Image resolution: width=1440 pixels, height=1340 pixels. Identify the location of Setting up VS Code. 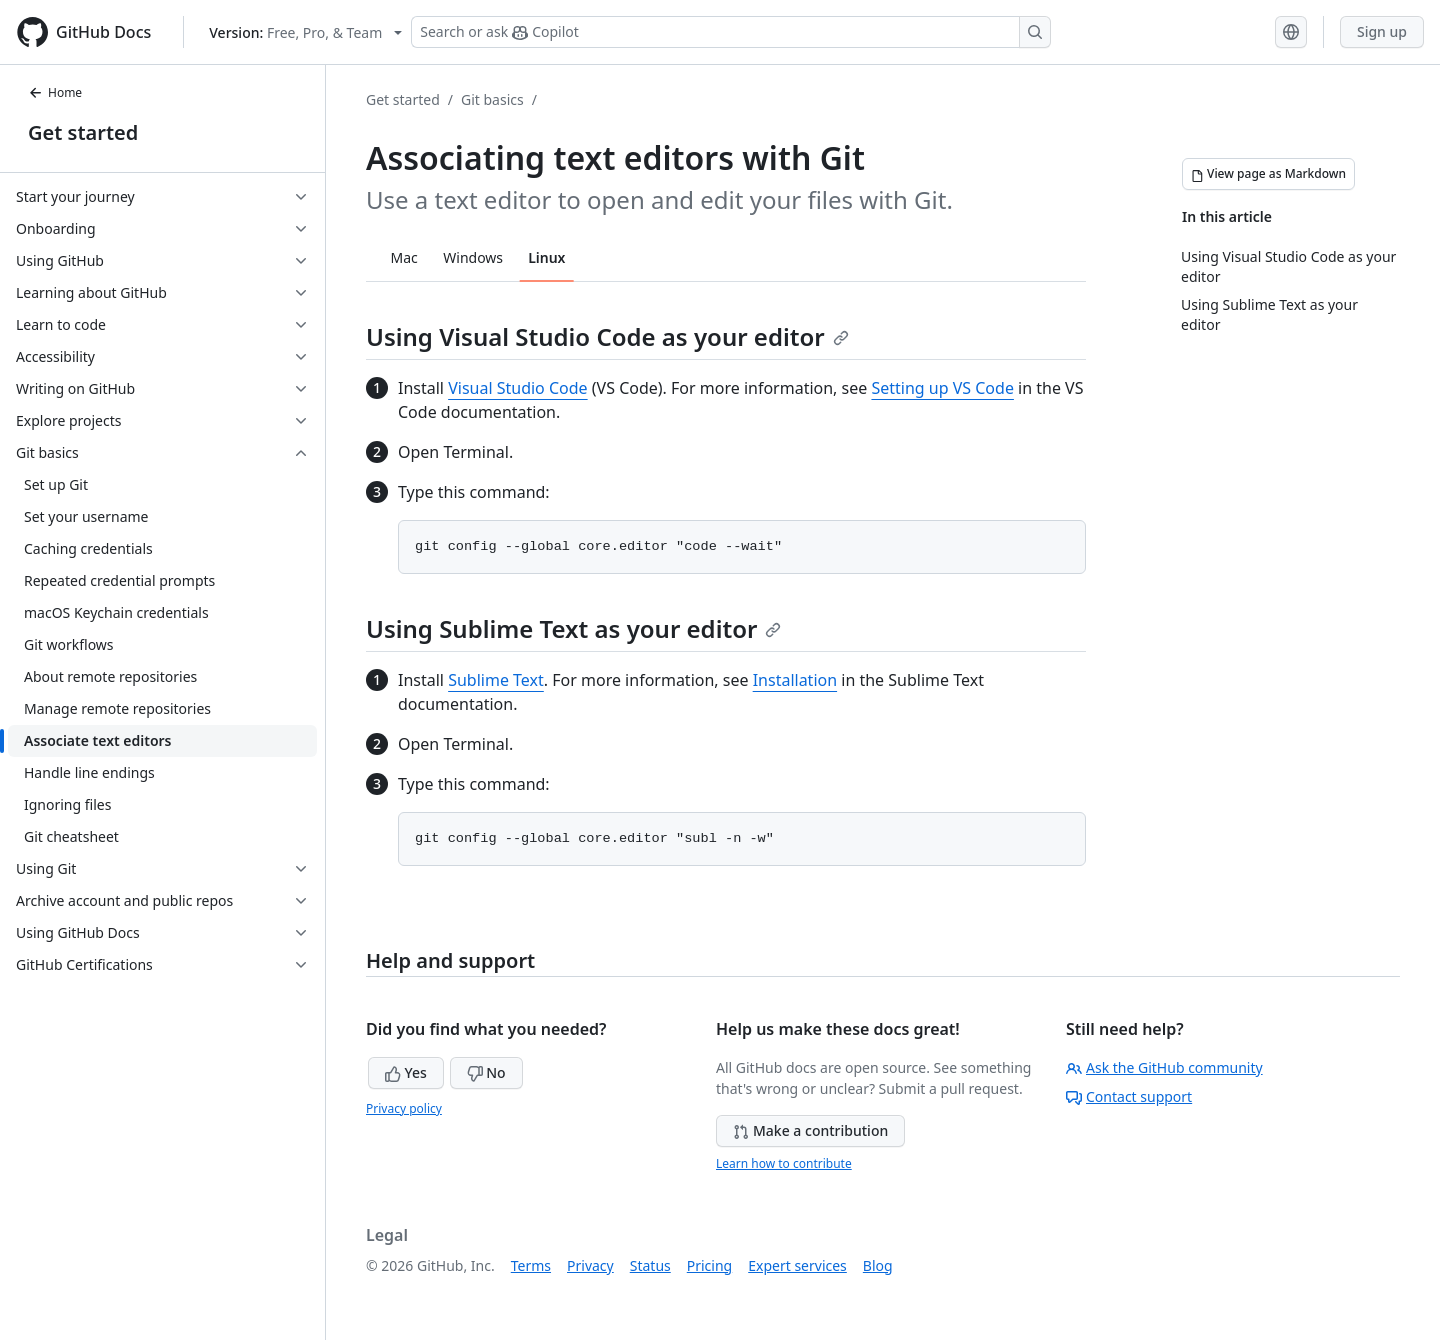
(942, 388).